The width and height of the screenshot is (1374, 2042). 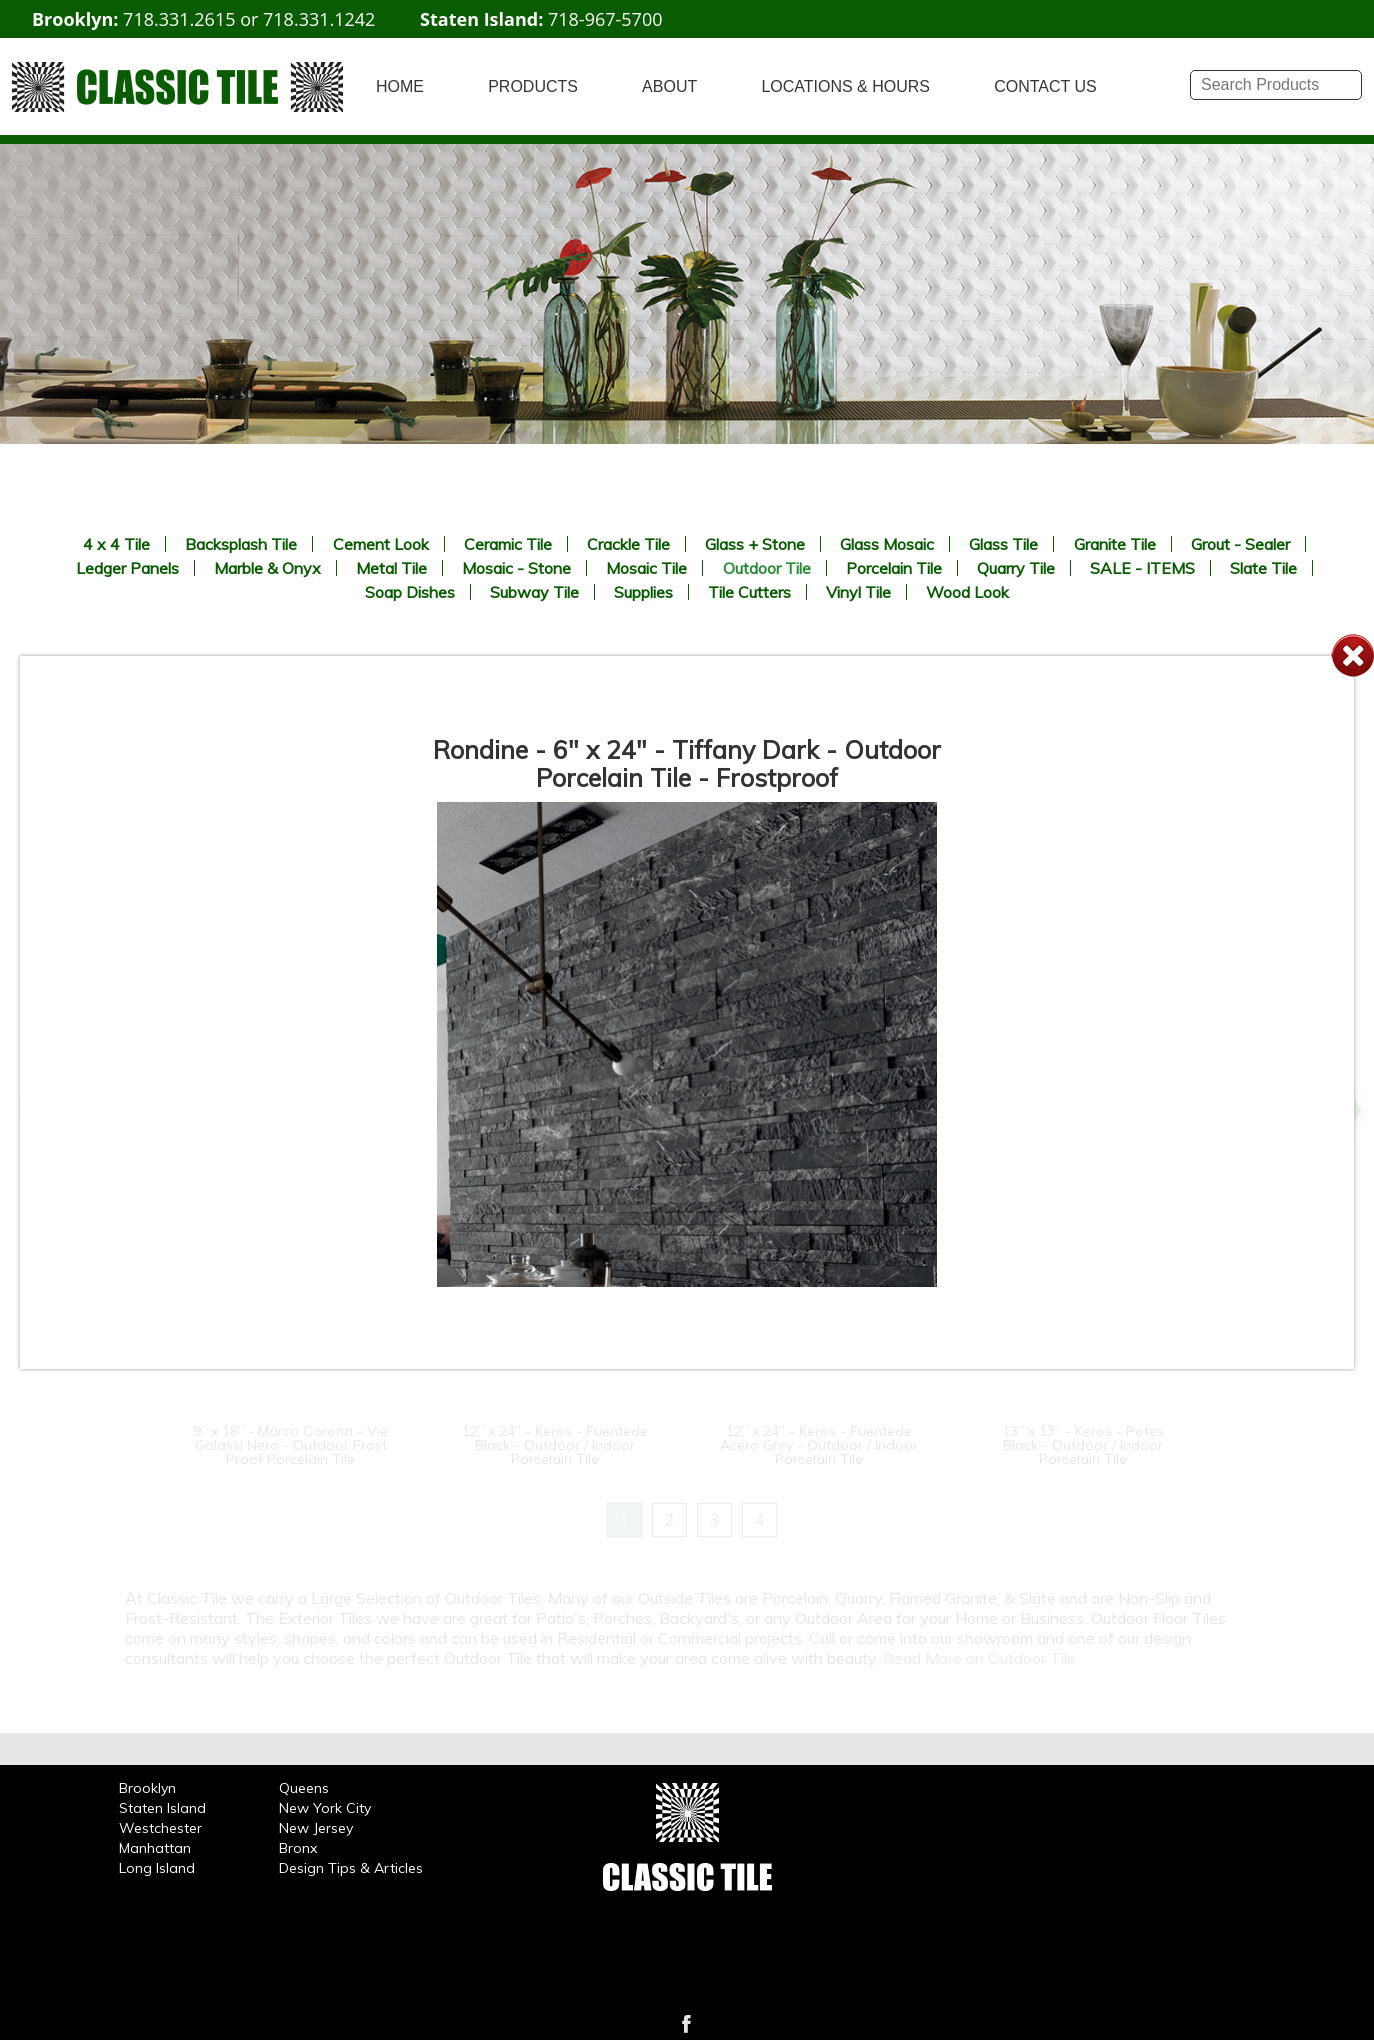 I want to click on Glass Mosaic, so click(x=887, y=544).